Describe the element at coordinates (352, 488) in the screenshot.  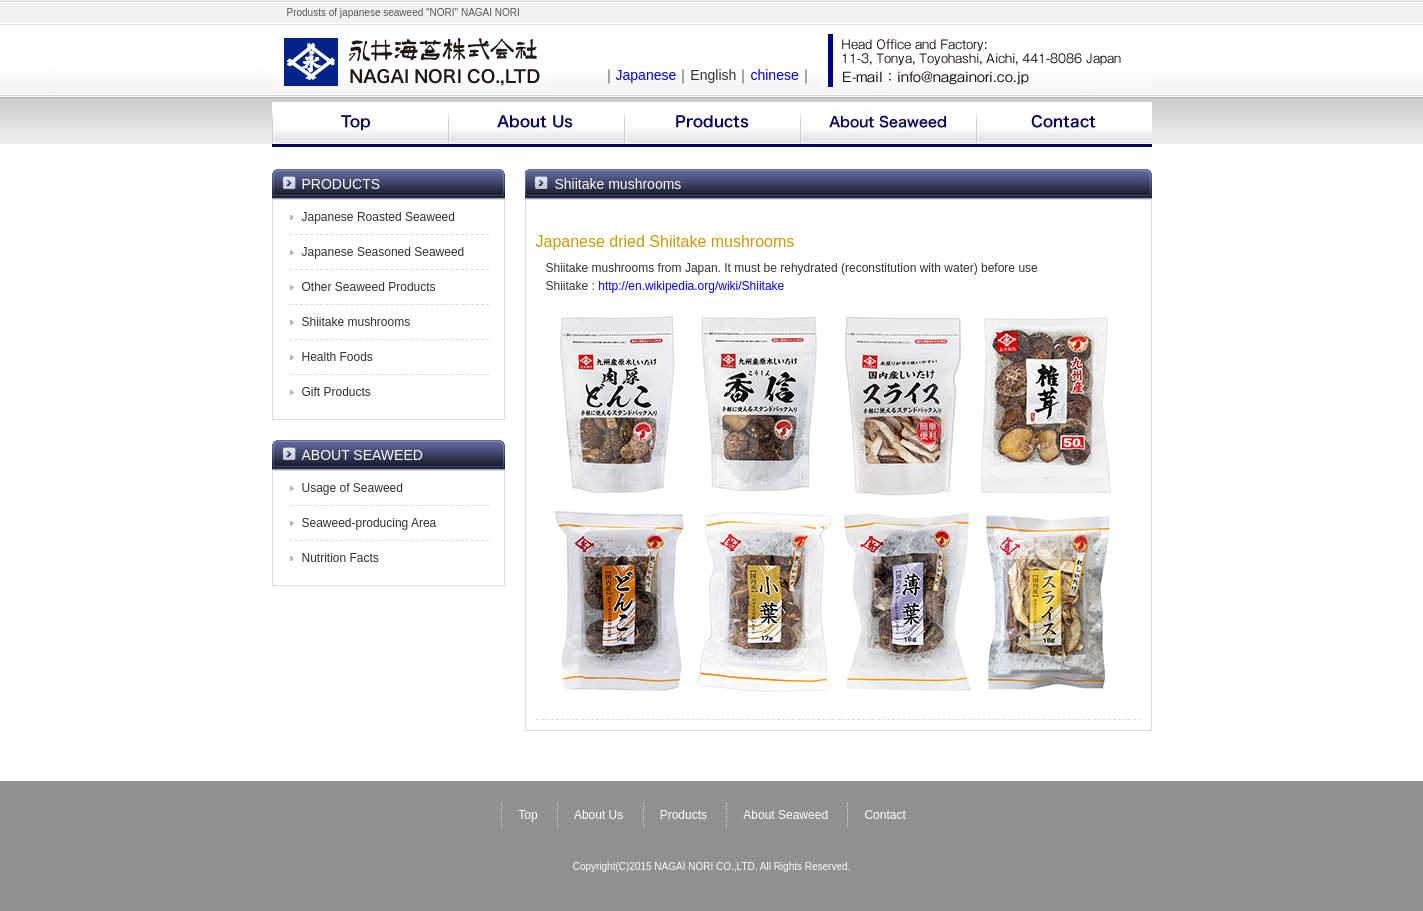
I see `Usage of Seaweed` at that location.